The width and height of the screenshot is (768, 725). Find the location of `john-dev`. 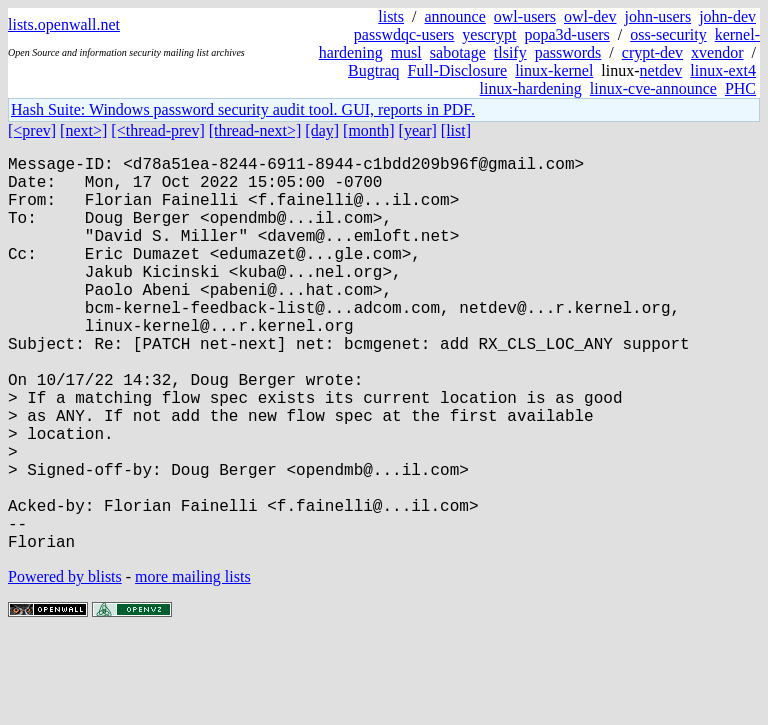

john-dev is located at coordinates (727, 16).